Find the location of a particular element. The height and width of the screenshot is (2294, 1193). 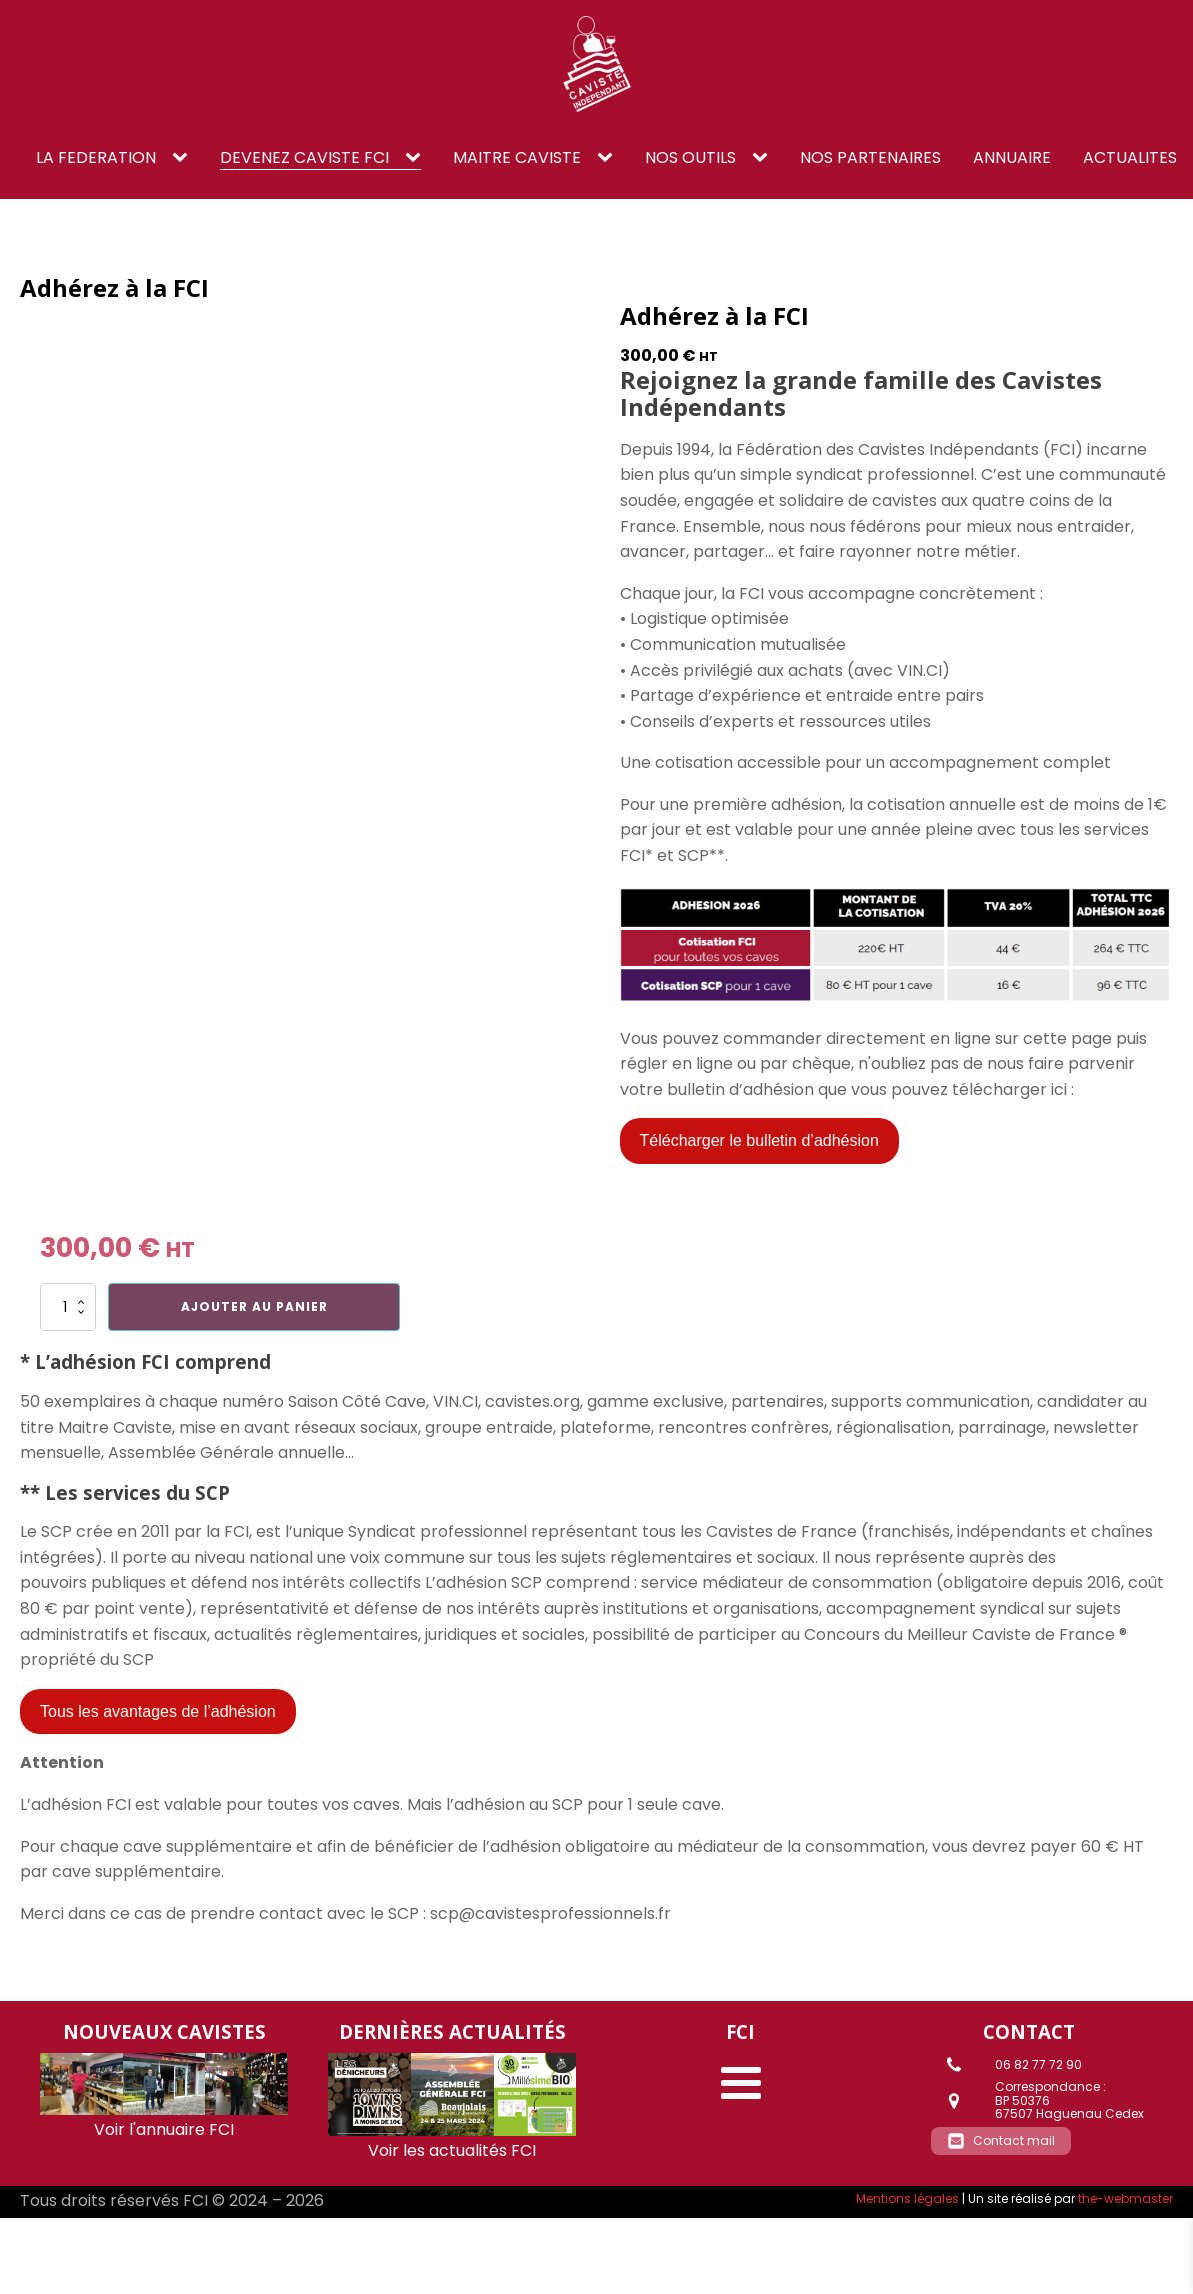

ANNUAIRE is located at coordinates (1012, 157).